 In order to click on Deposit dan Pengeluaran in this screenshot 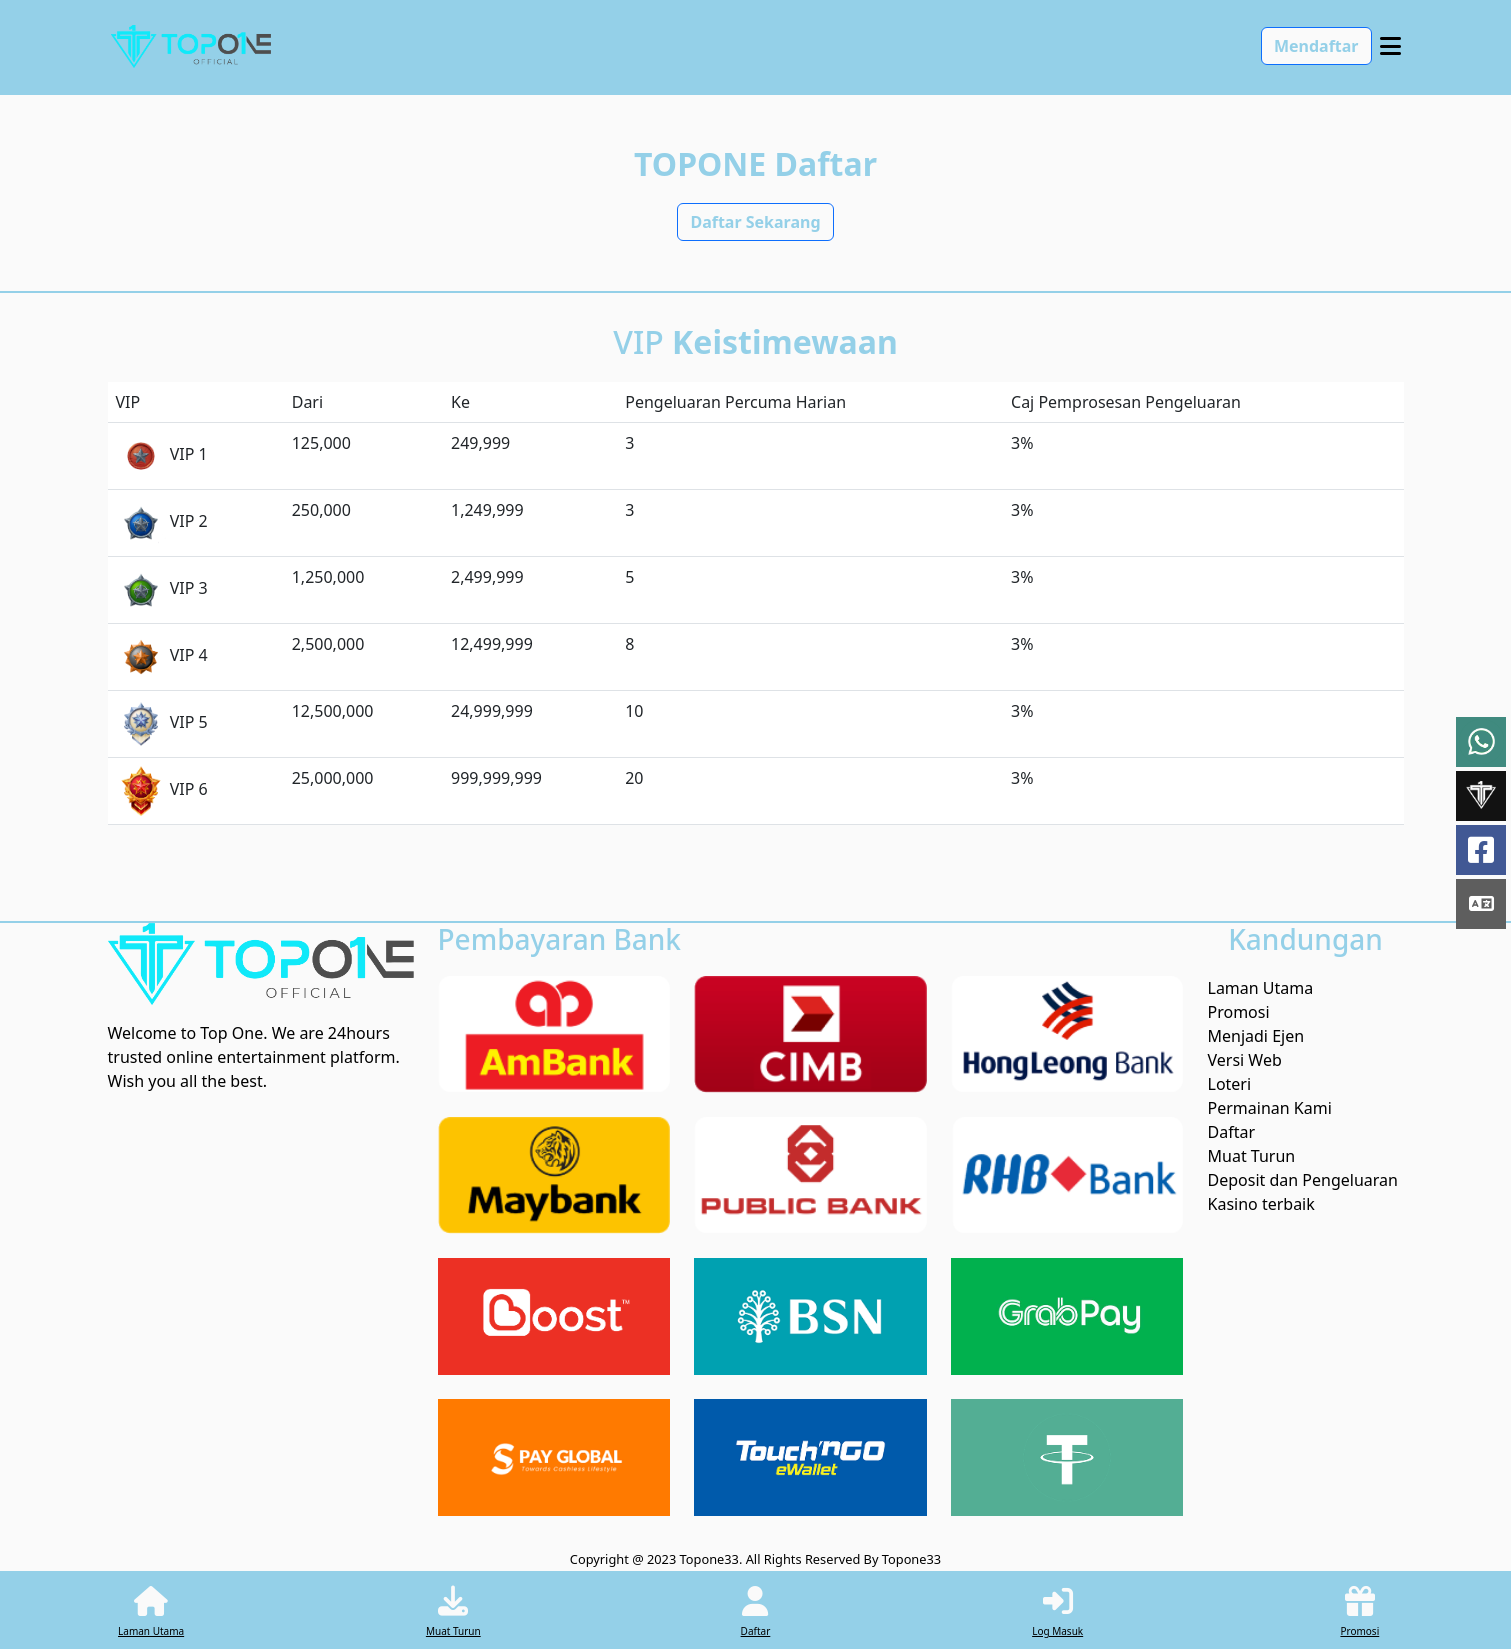, I will do `click(1303, 1180)`.